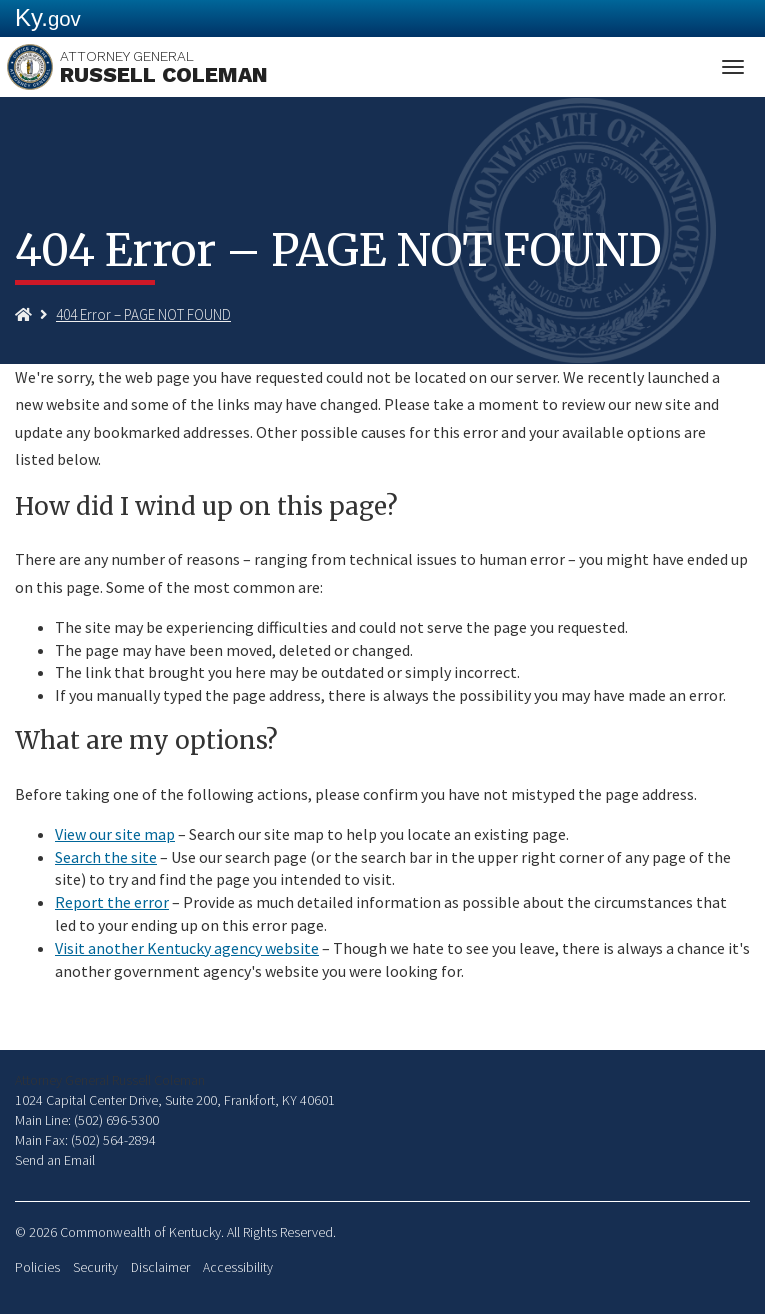 This screenshot has height=1314, width=765. What do you see at coordinates (106, 857) in the screenshot?
I see `Search the site` at bounding box center [106, 857].